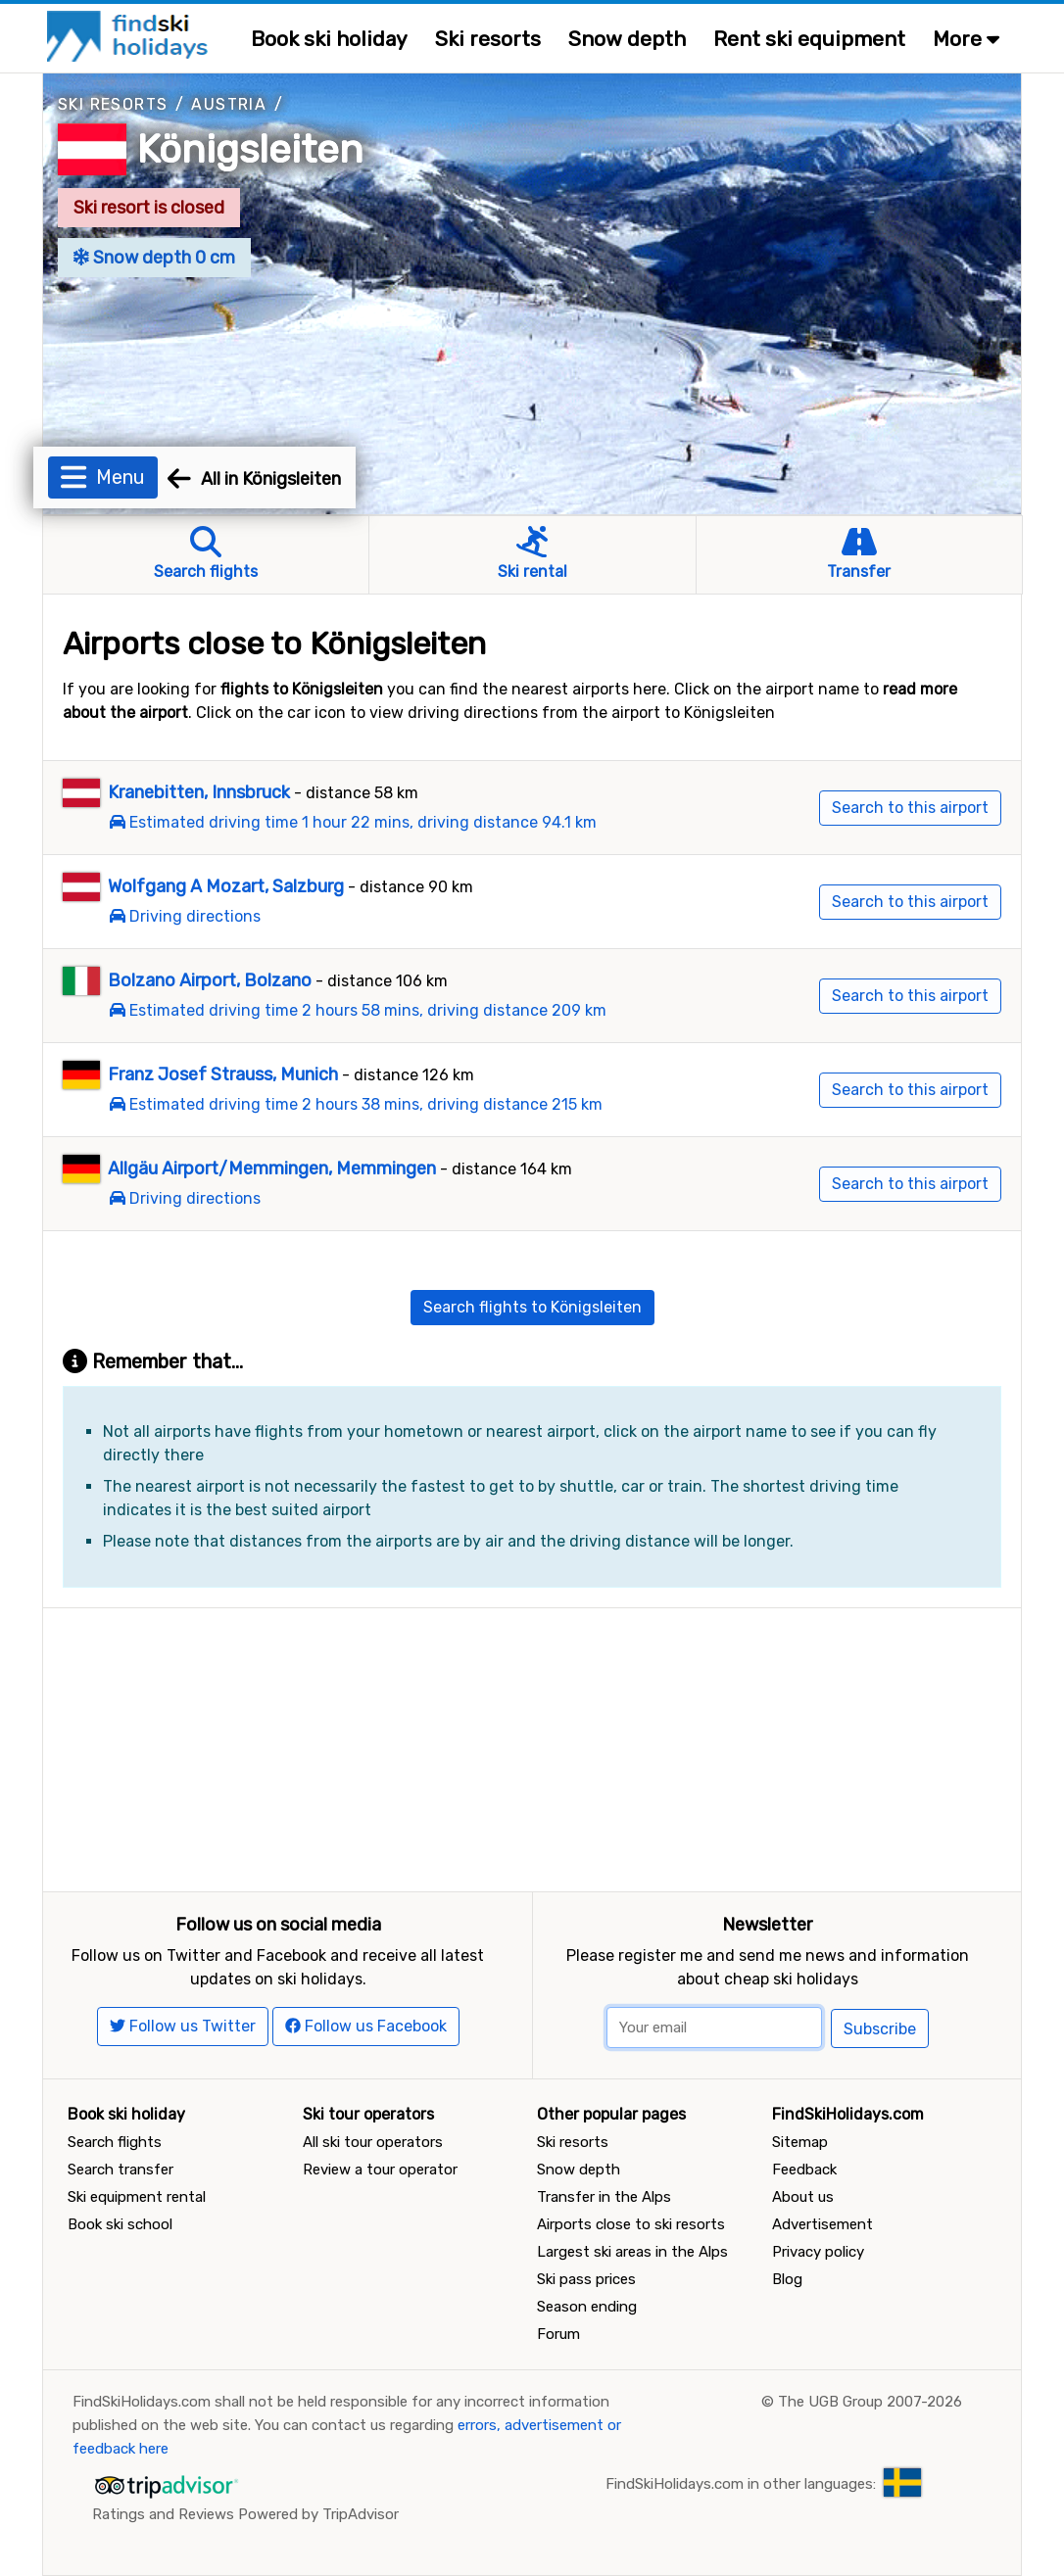  I want to click on Search transfer, so click(120, 2169).